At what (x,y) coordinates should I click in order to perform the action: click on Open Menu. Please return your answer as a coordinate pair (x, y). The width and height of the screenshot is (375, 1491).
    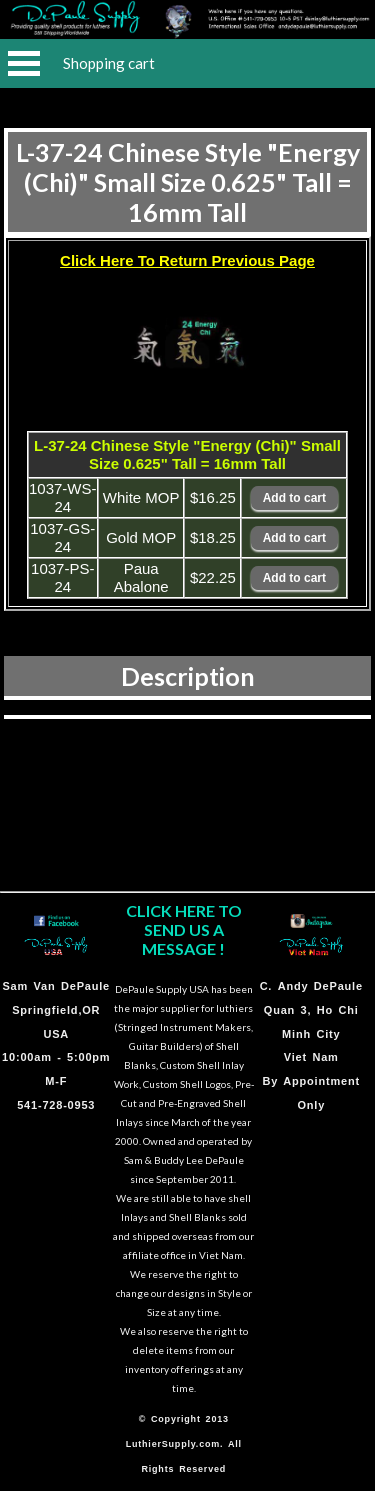
    Looking at the image, I should click on (24, 63).